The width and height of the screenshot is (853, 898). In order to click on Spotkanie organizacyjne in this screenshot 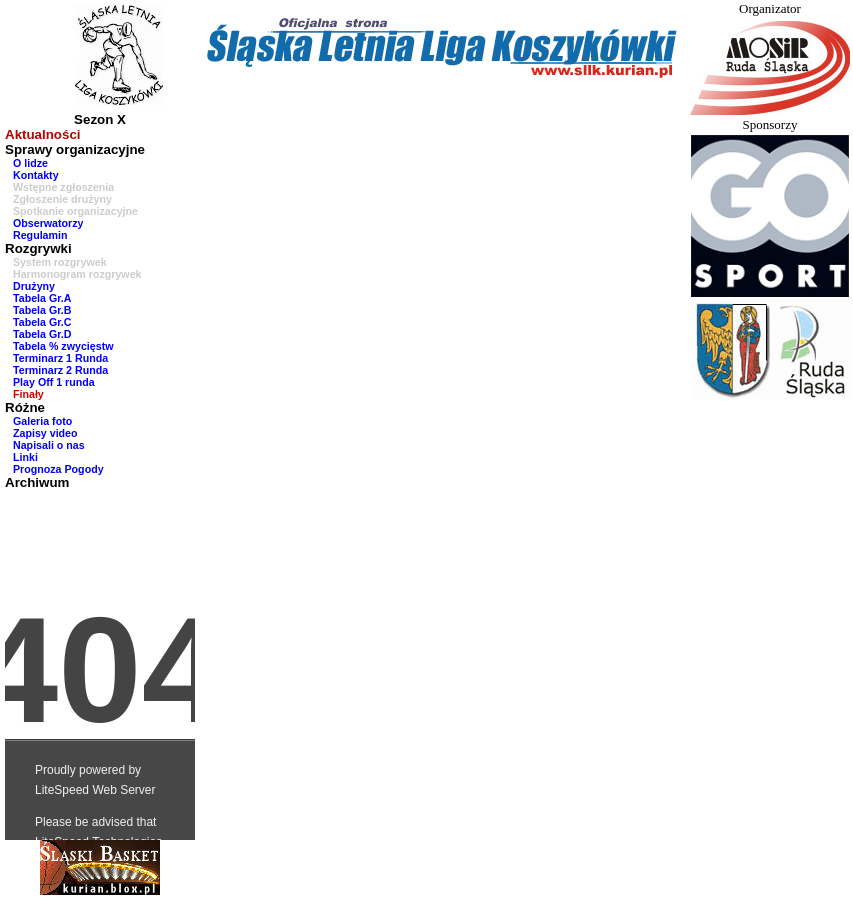, I will do `click(75, 211)`.